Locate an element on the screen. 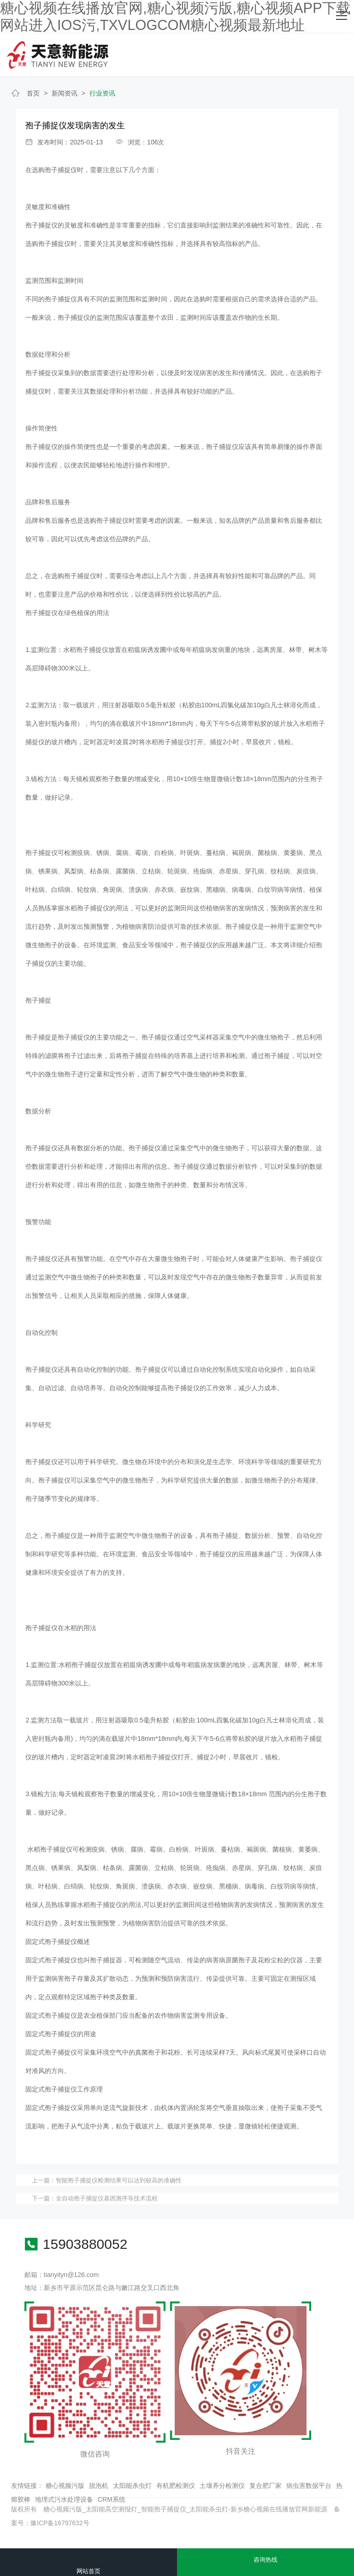  智能孢子捕捉仪检测结果可以达到较高的准确性 is located at coordinates (119, 2180).